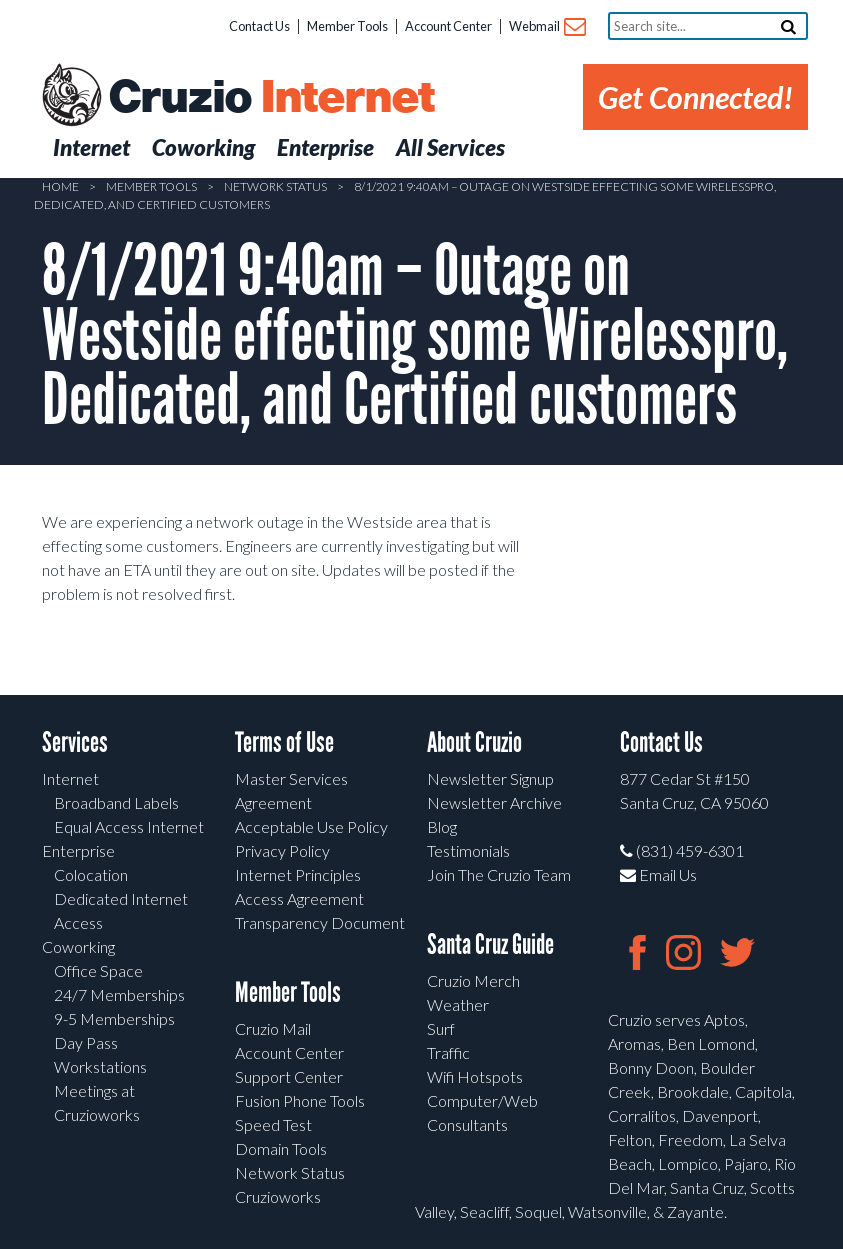  What do you see at coordinates (546, 27) in the screenshot?
I see `Webmail` at bounding box center [546, 27].